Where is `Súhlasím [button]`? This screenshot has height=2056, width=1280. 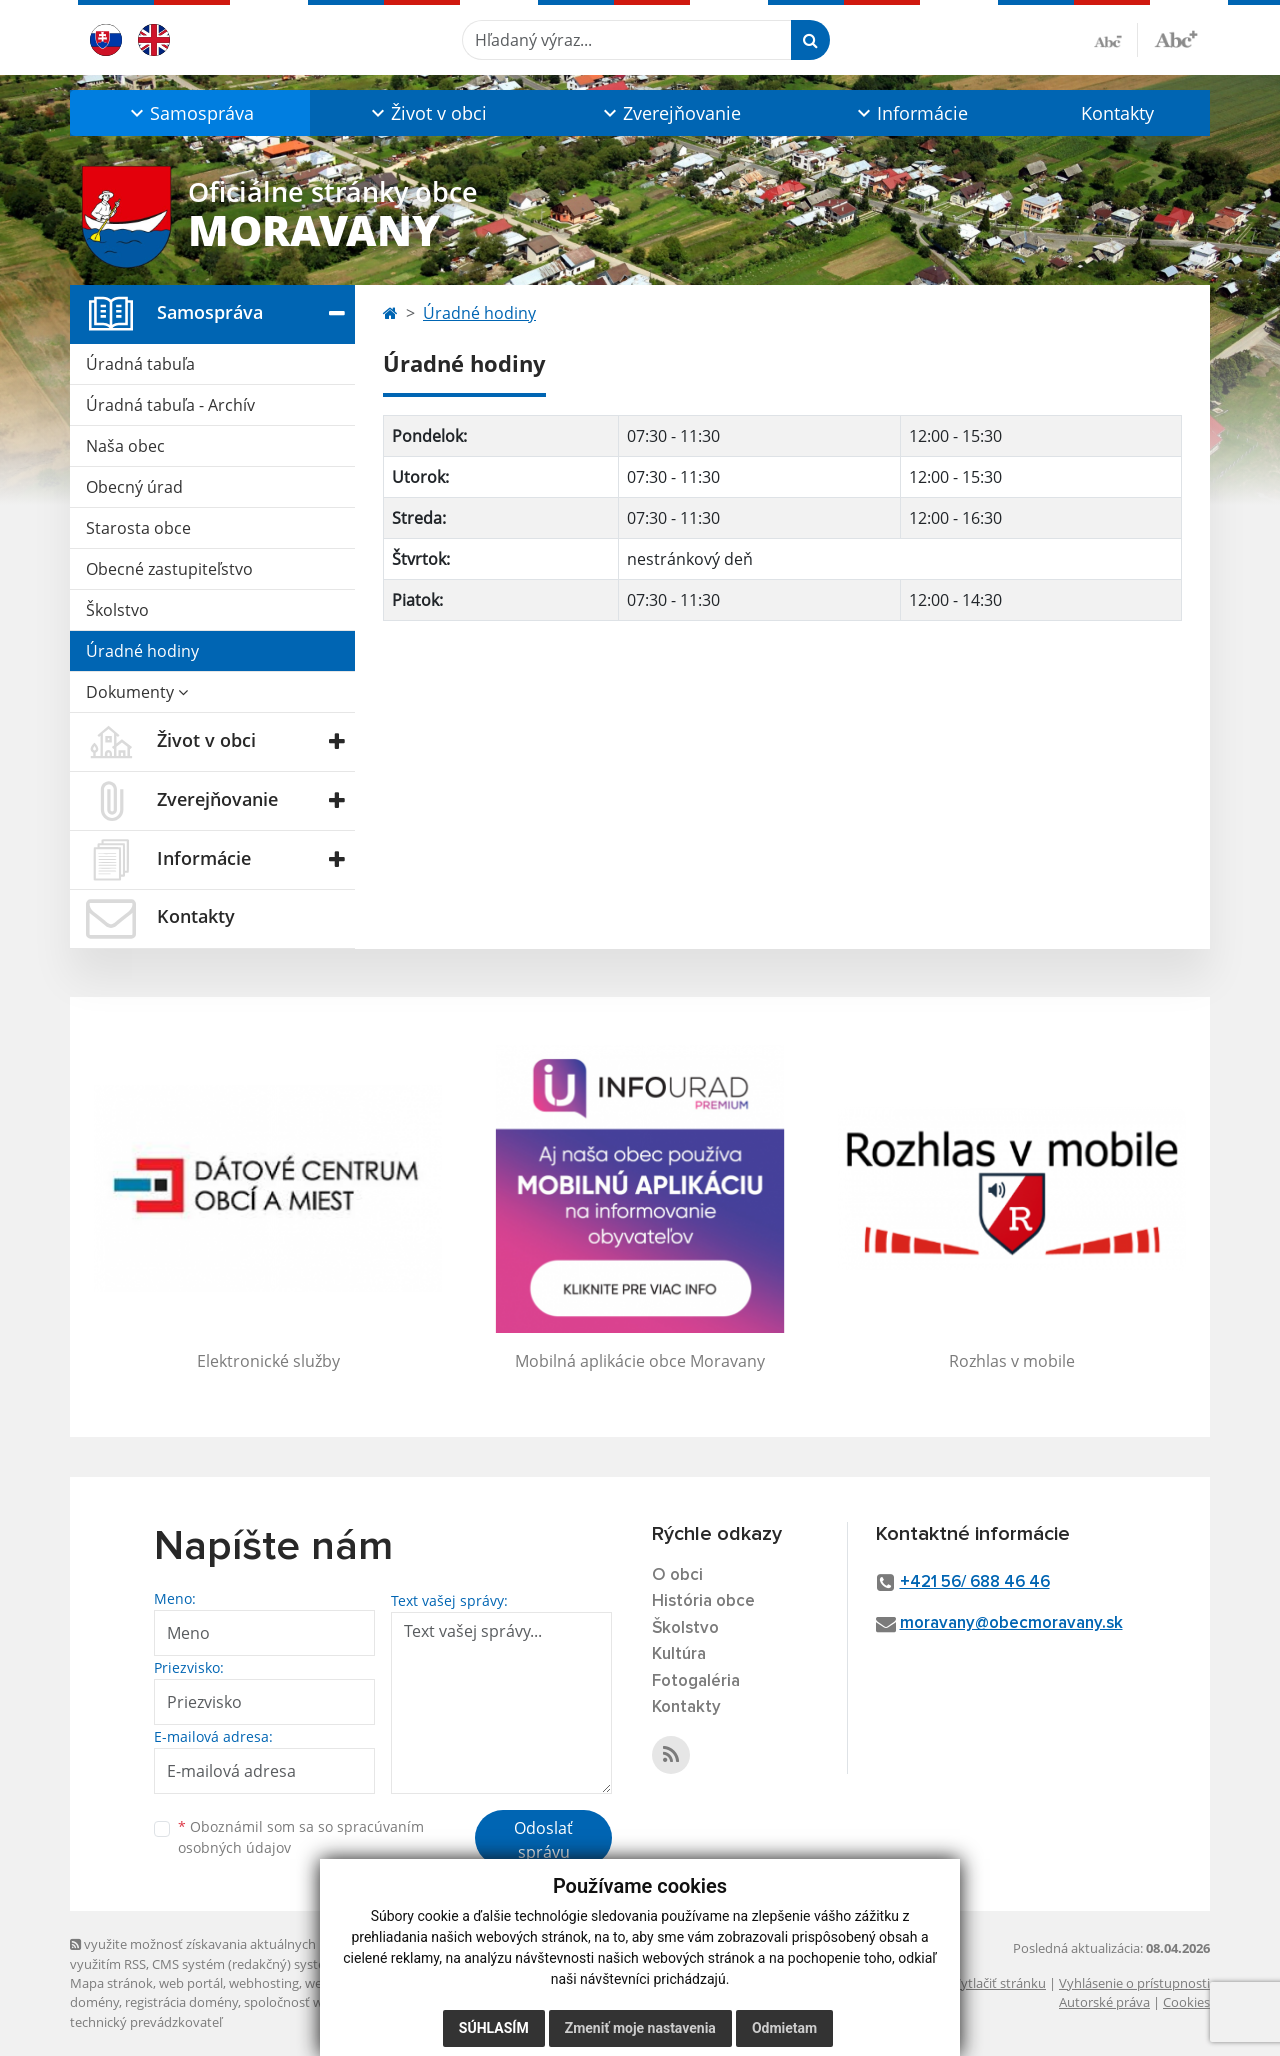
Súhlasím [button] is located at coordinates (494, 2028).